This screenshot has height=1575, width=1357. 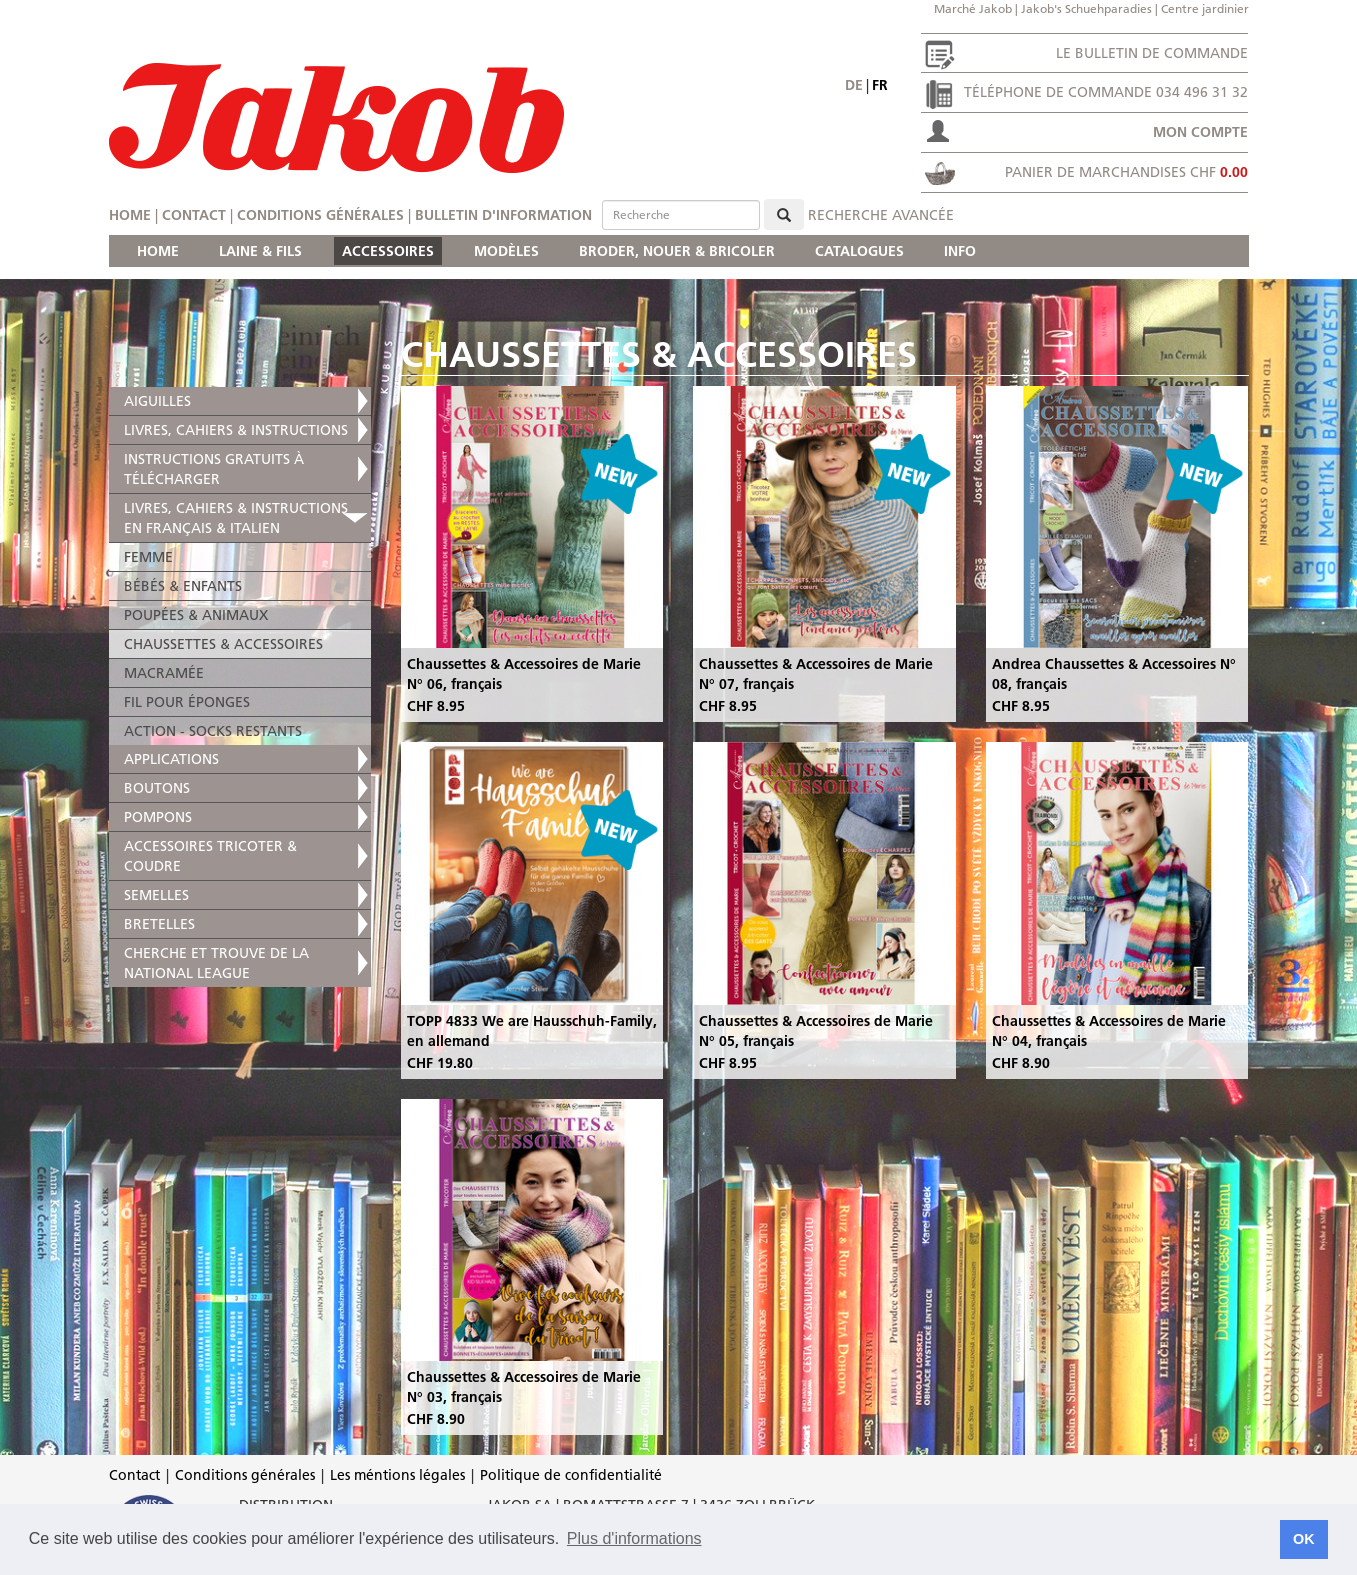 What do you see at coordinates (159, 924) in the screenshot?
I see `BRETELLES` at bounding box center [159, 924].